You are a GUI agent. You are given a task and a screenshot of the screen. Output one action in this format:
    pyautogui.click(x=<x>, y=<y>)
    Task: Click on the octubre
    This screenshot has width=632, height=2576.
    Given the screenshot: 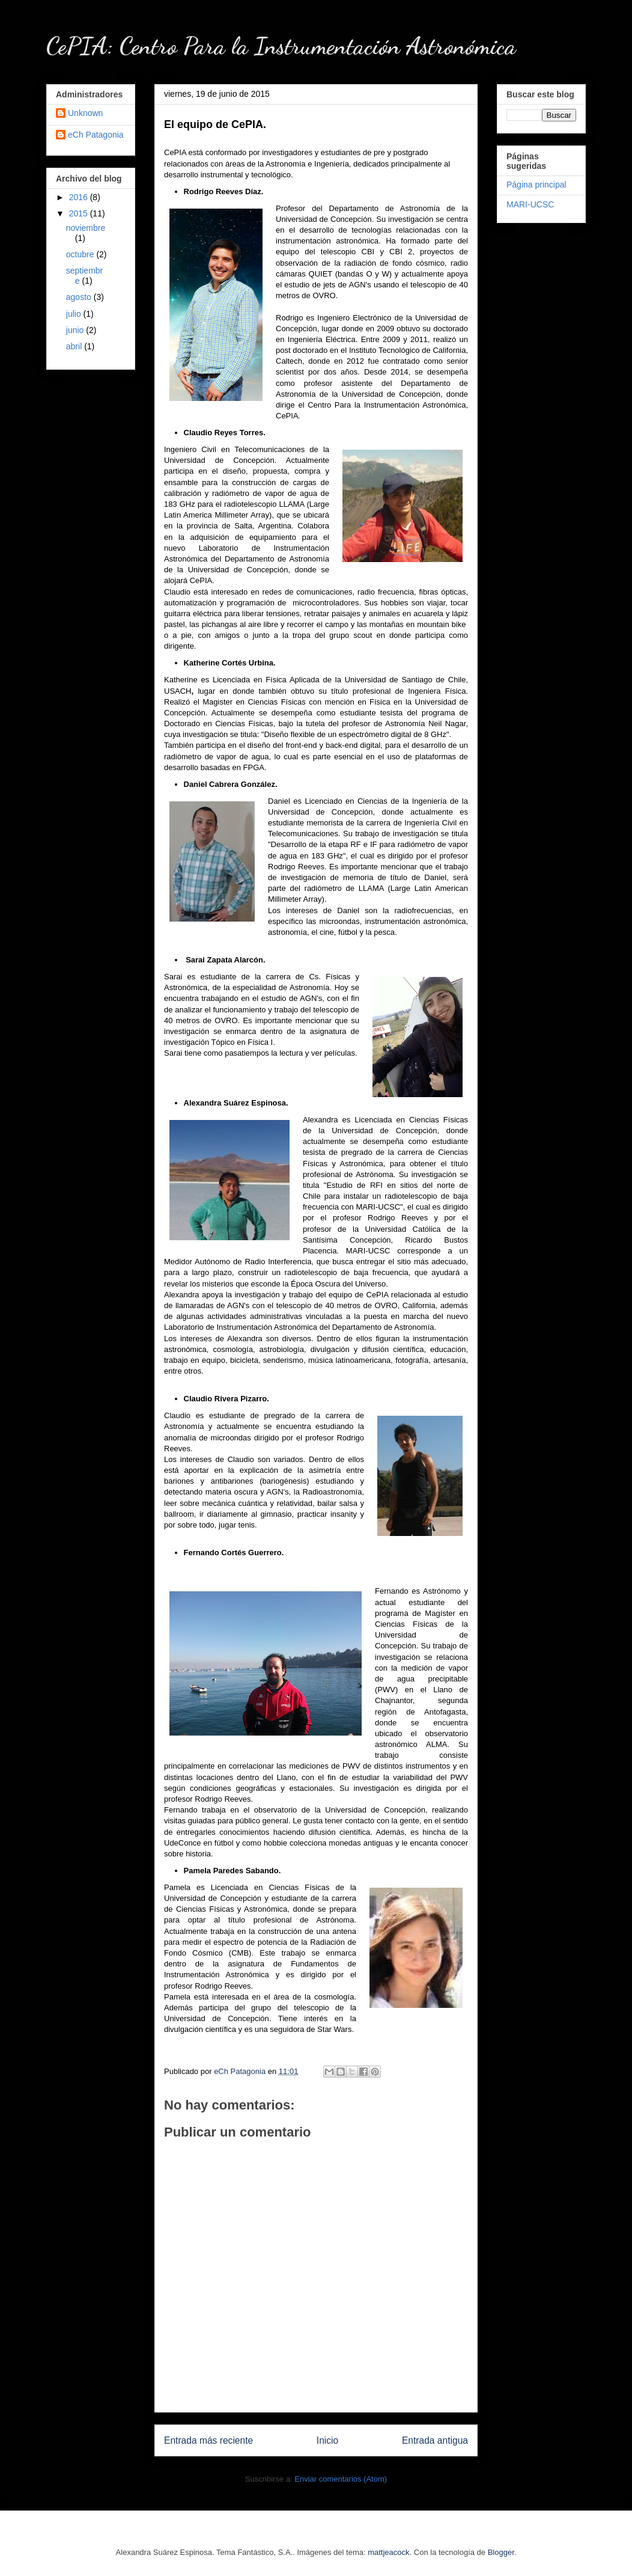 What is the action you would take?
    pyautogui.click(x=81, y=254)
    